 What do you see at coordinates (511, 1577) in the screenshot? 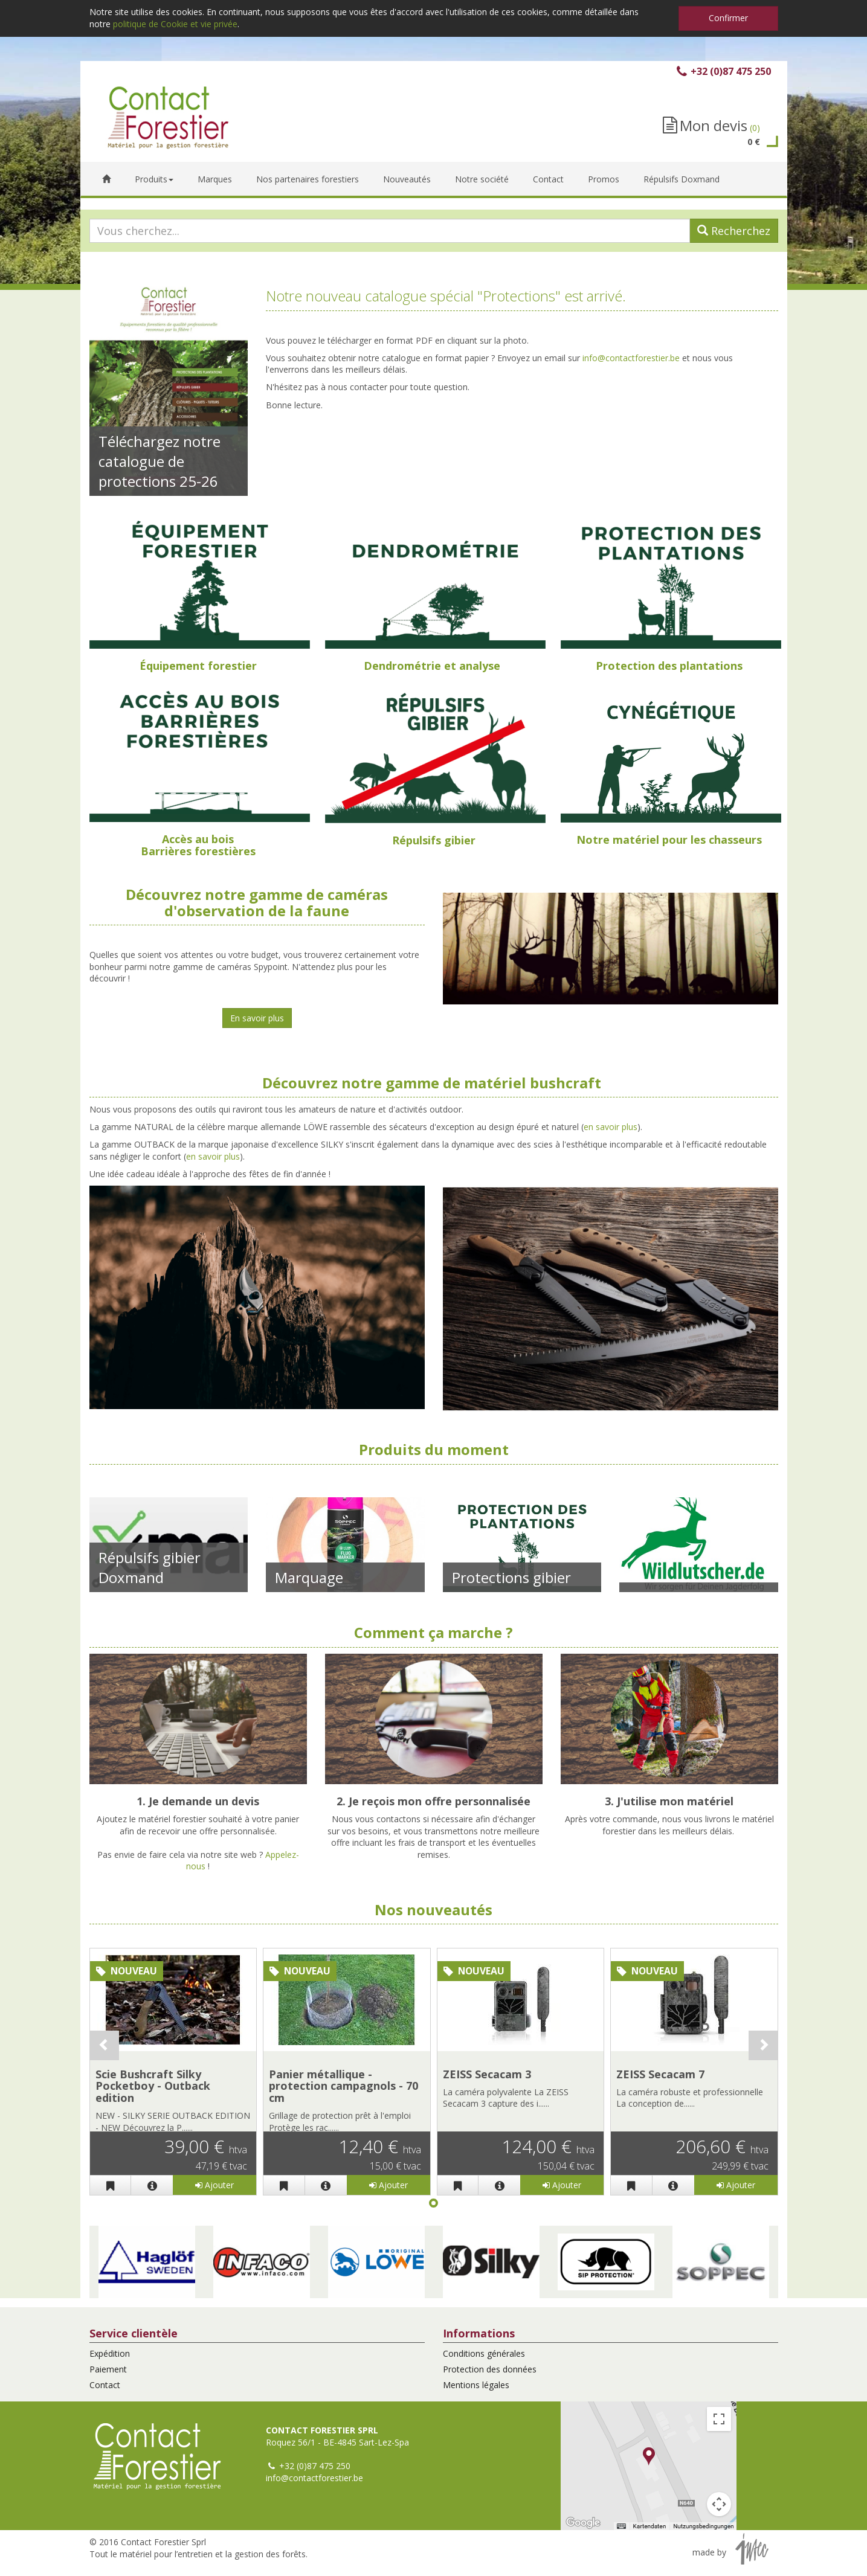
I see `Protections gibier` at bounding box center [511, 1577].